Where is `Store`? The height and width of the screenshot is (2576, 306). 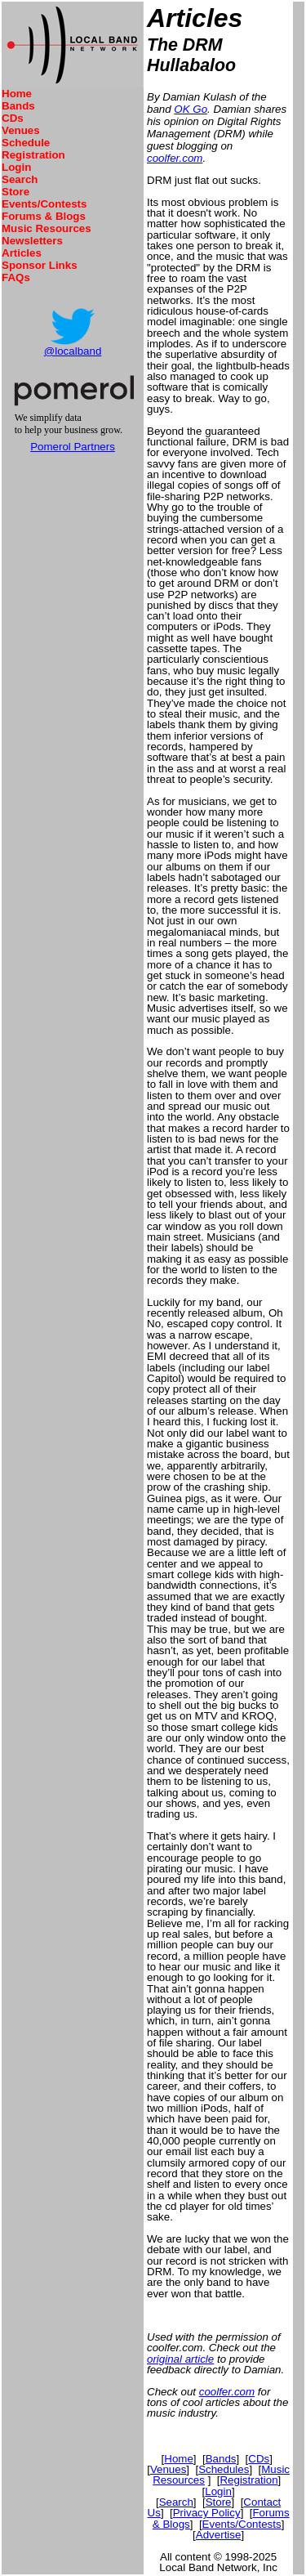 Store is located at coordinates (15, 192).